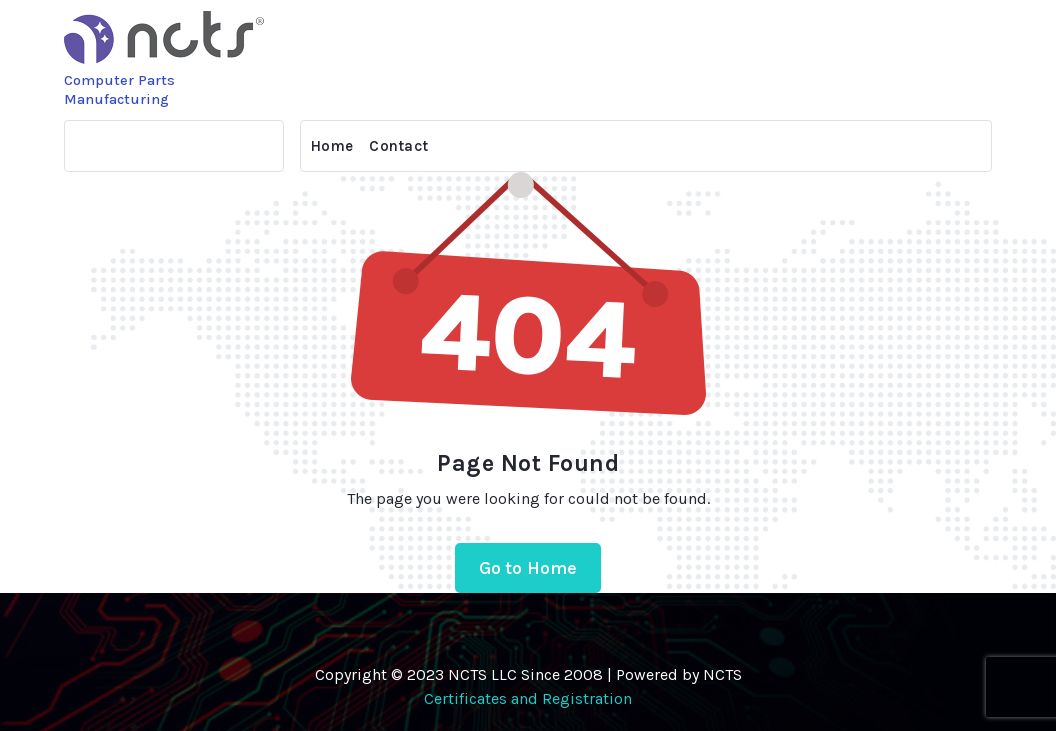  I want to click on Home, so click(332, 146).